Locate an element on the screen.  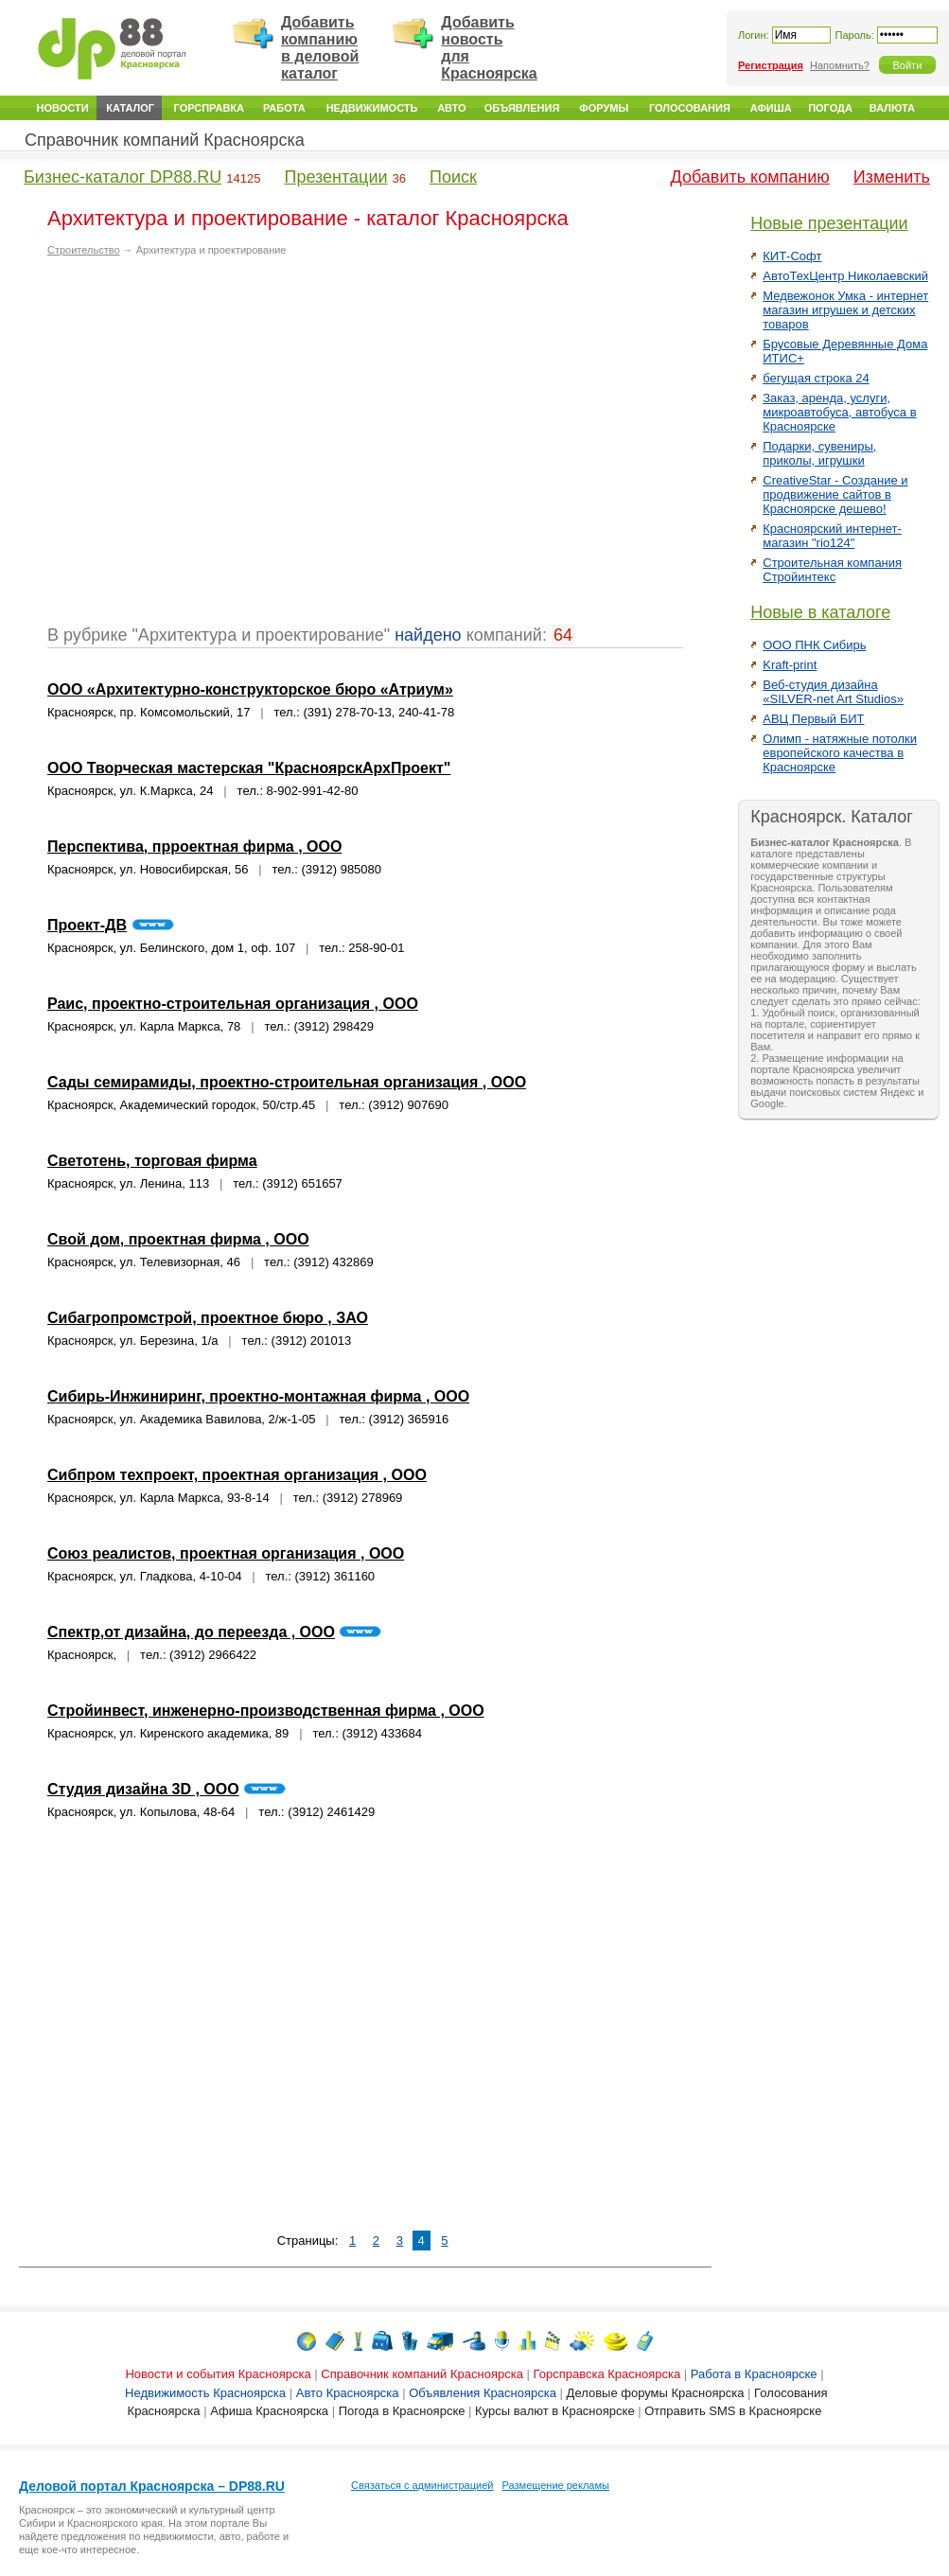
Перспектива, прроектная фирма , ООО is located at coordinates (194, 846).